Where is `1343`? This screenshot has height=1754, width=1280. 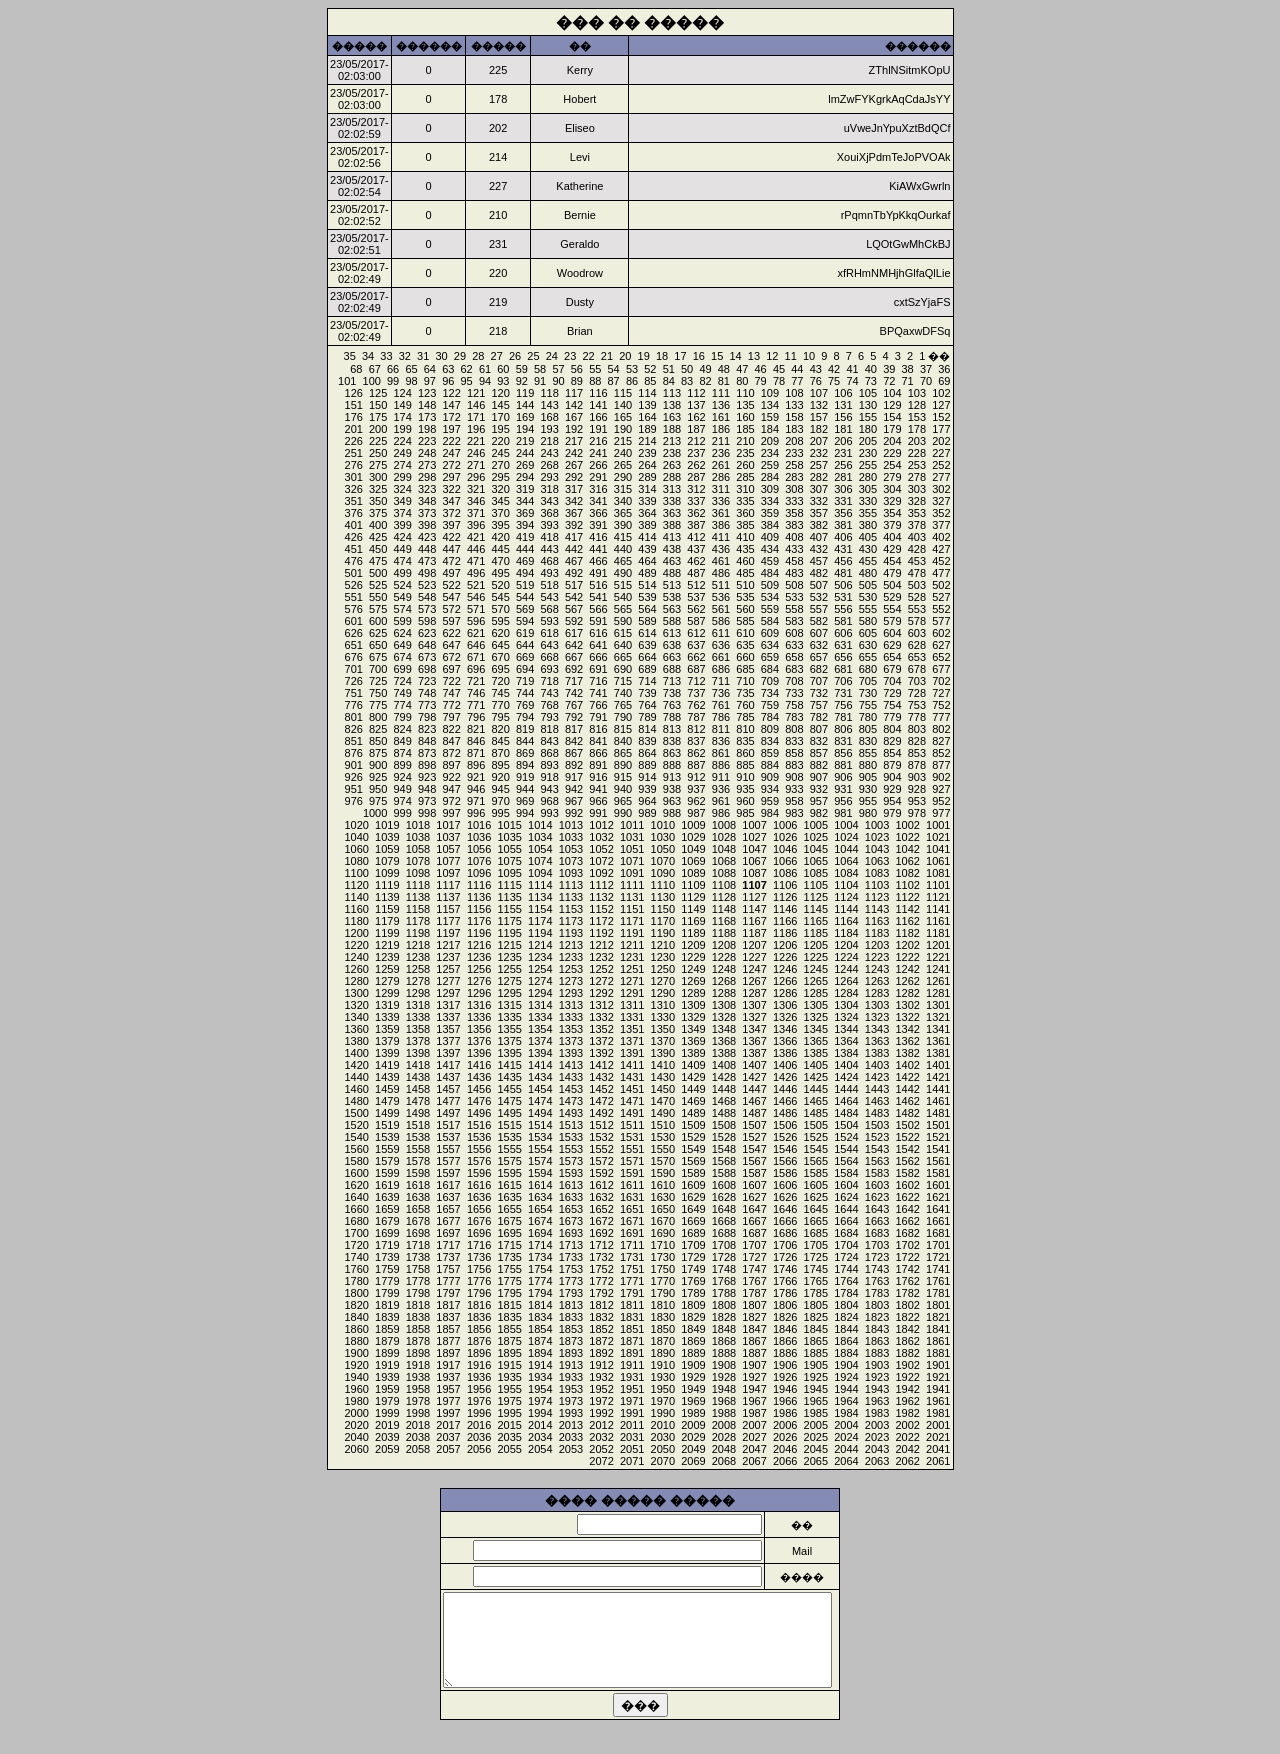 1343 is located at coordinates (877, 1029).